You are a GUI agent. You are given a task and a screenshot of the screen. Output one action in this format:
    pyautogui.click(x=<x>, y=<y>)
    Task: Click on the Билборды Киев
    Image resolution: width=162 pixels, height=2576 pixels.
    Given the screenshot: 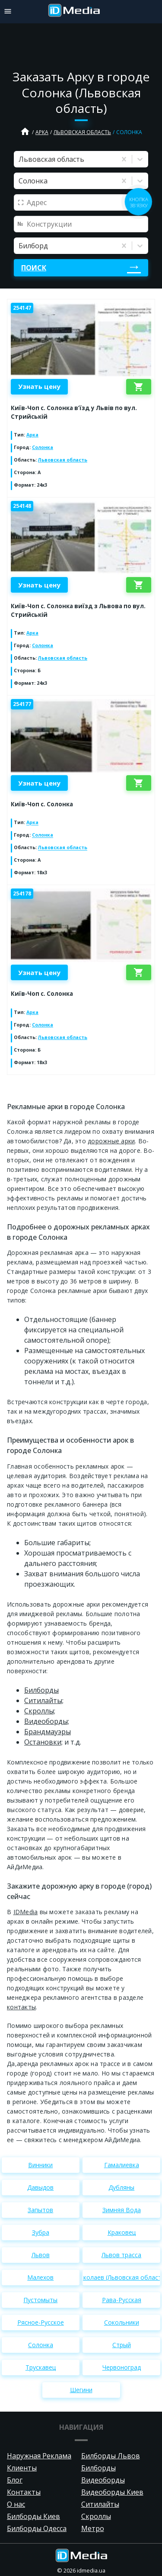 What is the action you would take?
    pyautogui.click(x=33, y=2516)
    